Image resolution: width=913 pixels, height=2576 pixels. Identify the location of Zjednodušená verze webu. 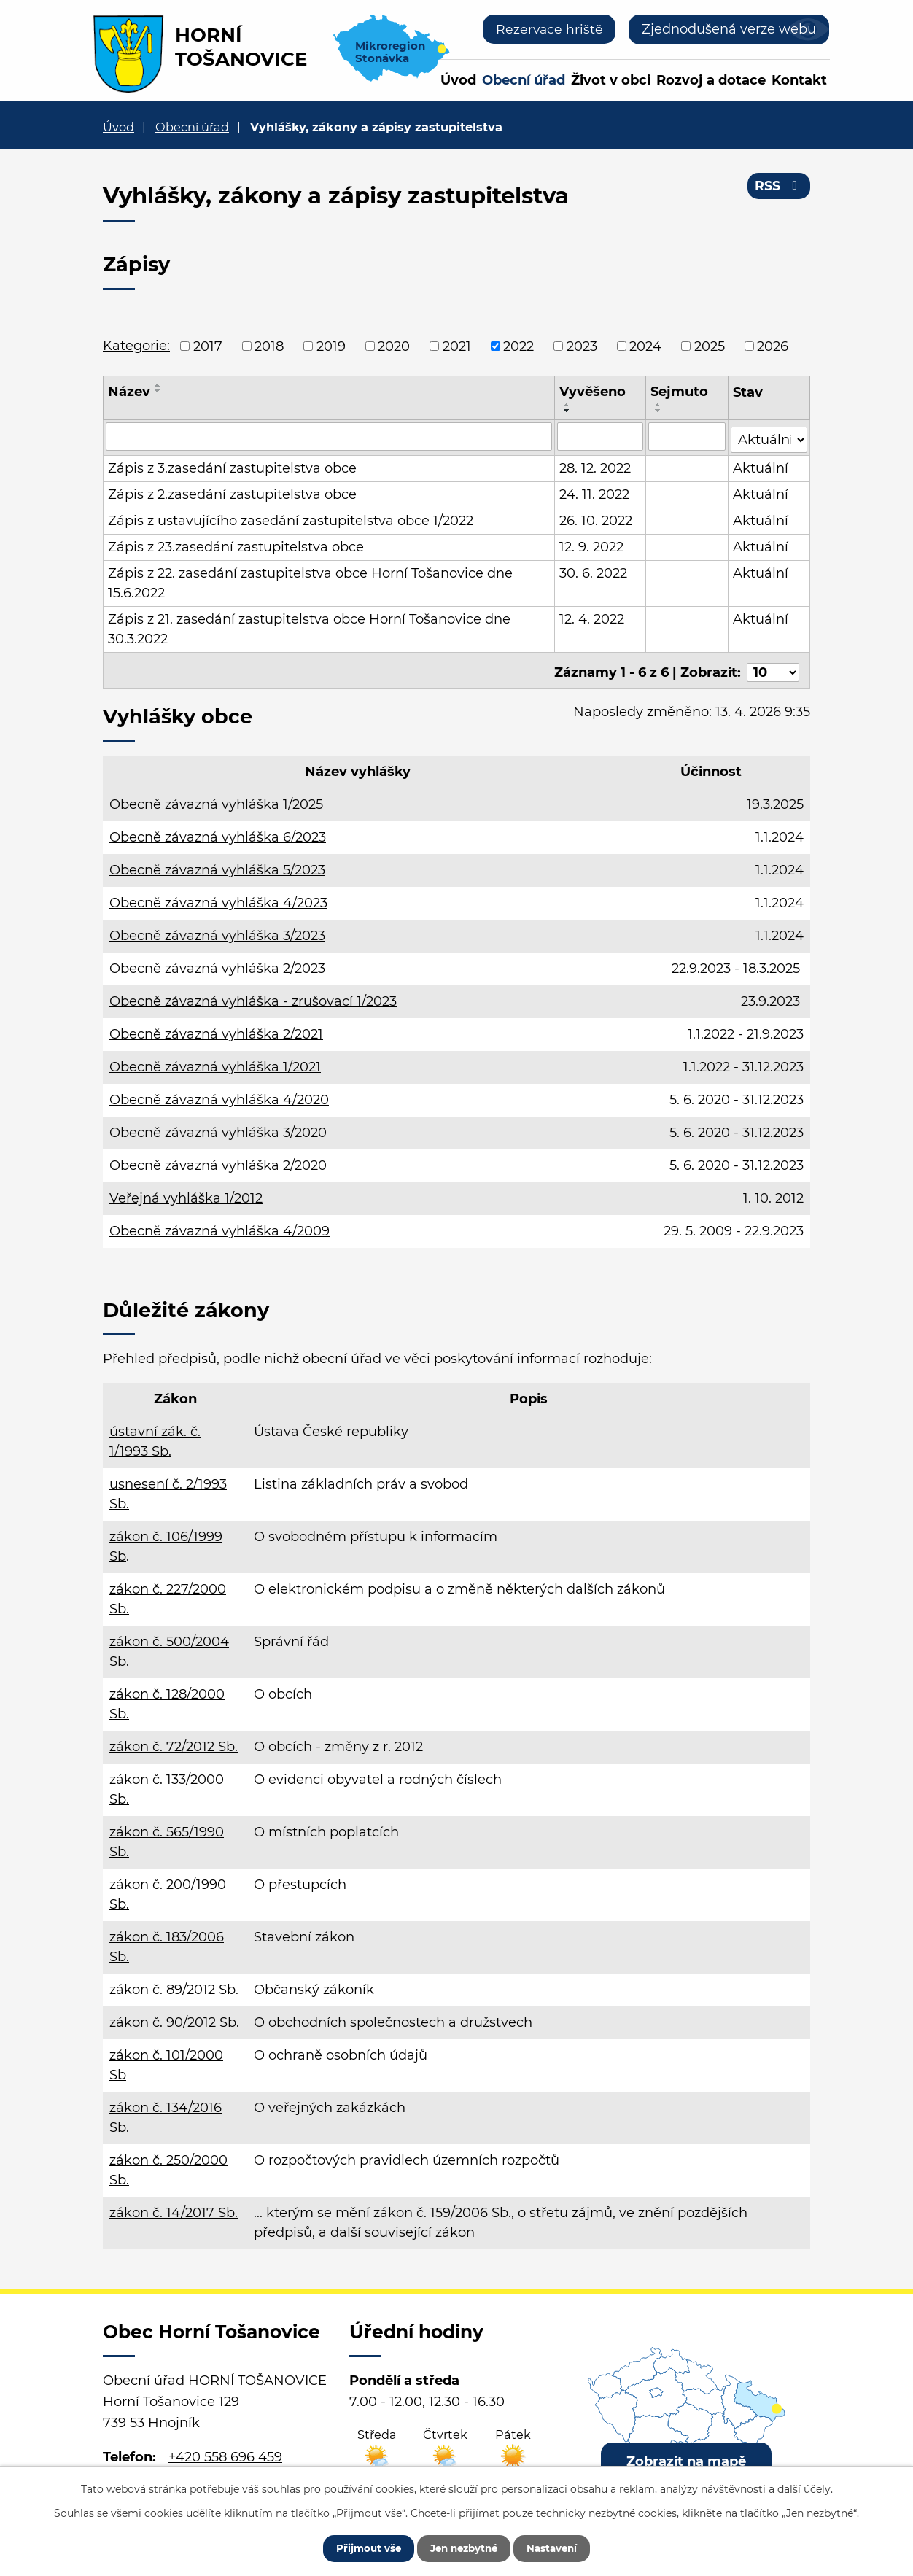
(729, 29).